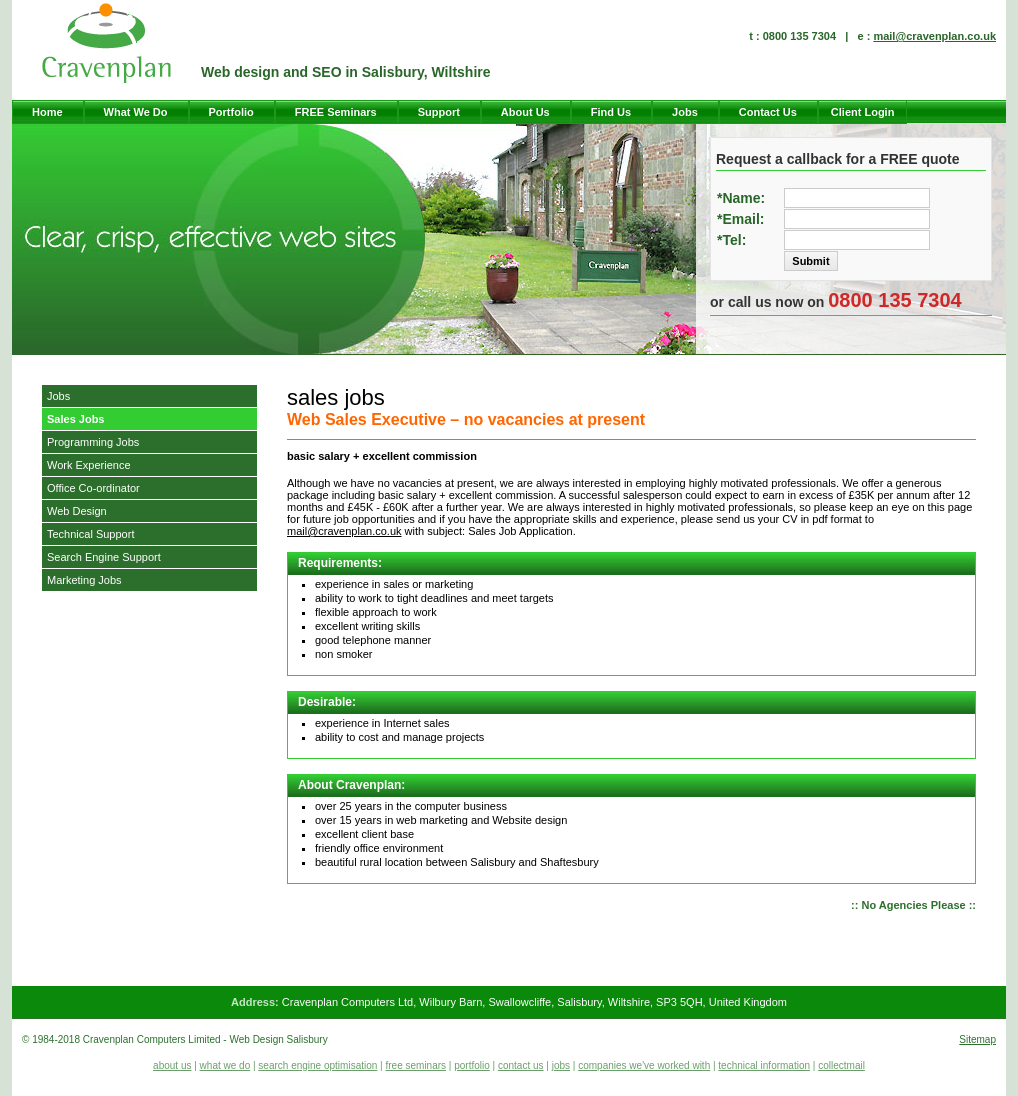 This screenshot has height=1096, width=1018. Describe the element at coordinates (77, 511) in the screenshot. I see `Web Design` at that location.